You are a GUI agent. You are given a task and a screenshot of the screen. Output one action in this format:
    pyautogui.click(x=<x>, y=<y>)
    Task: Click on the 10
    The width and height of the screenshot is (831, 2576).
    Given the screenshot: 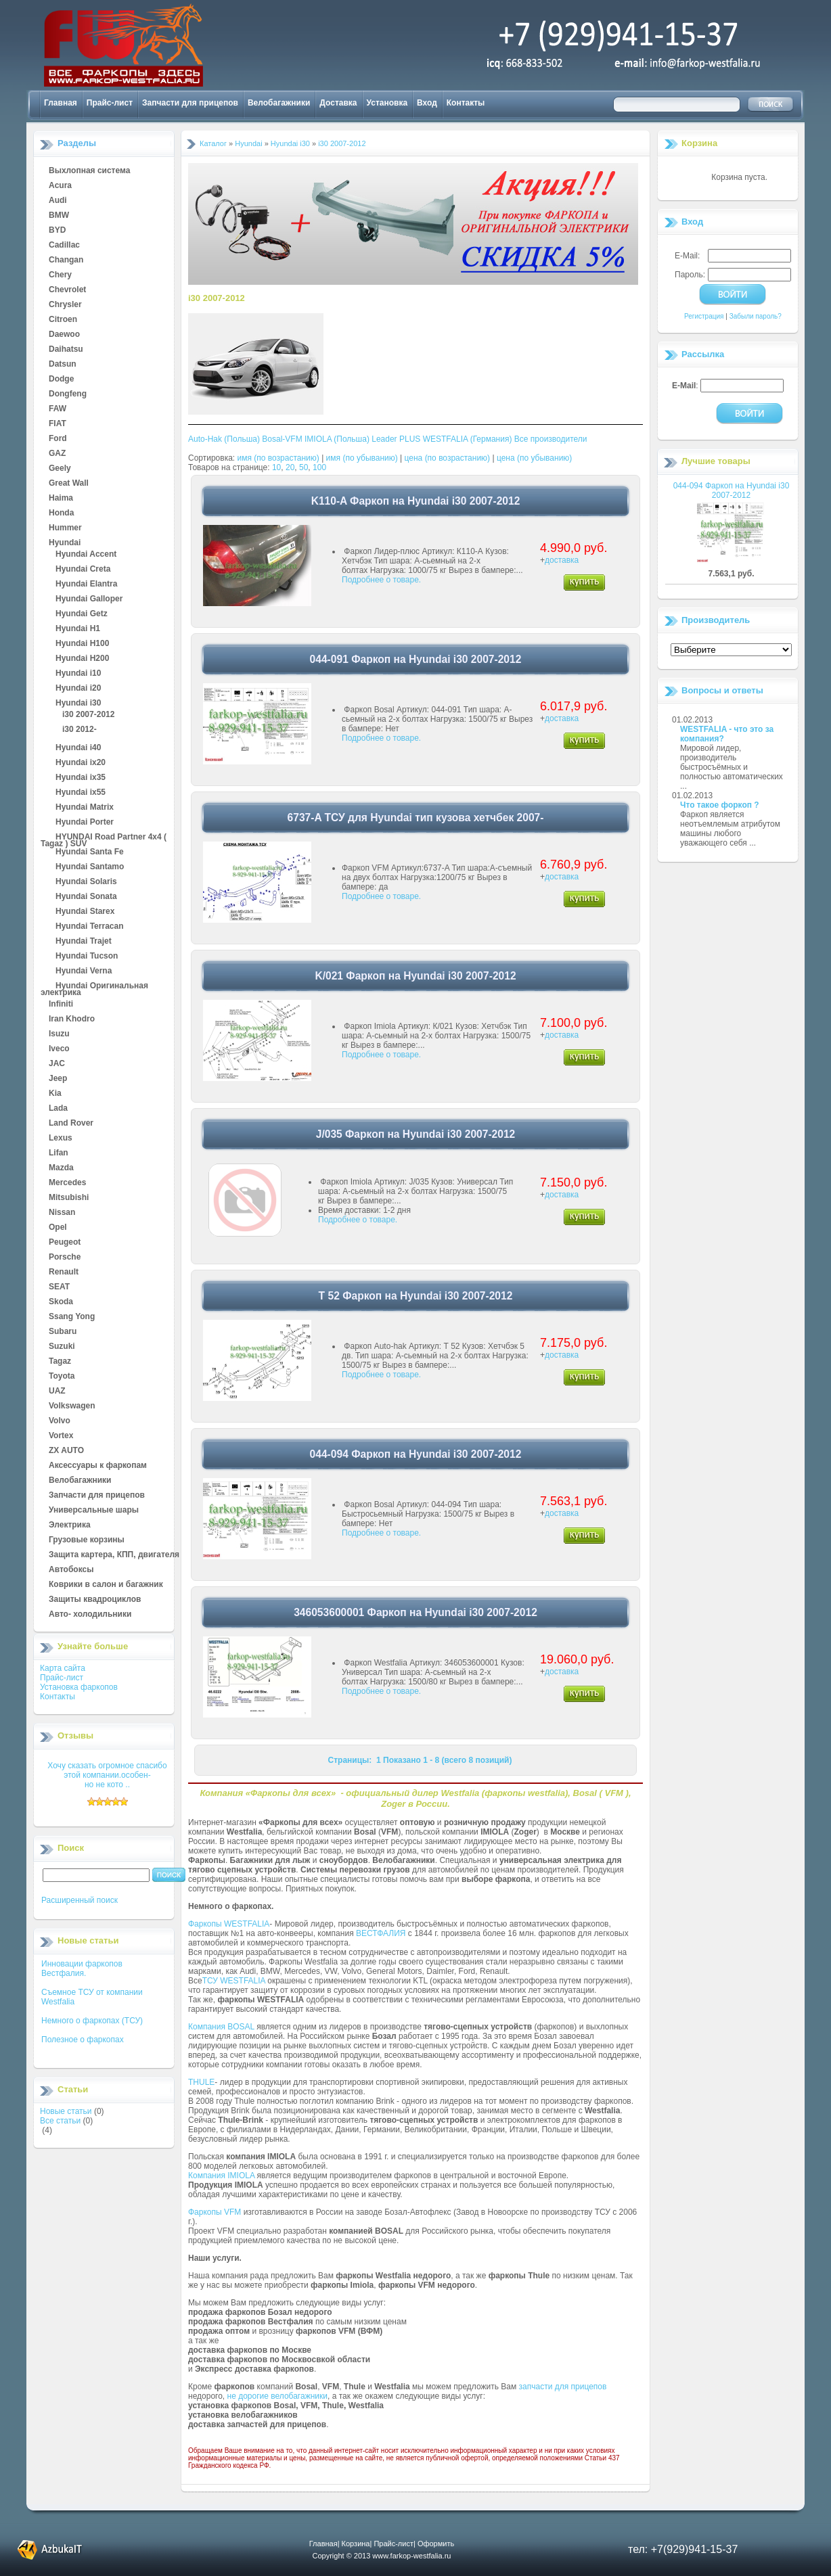 What is the action you would take?
    pyautogui.click(x=276, y=467)
    